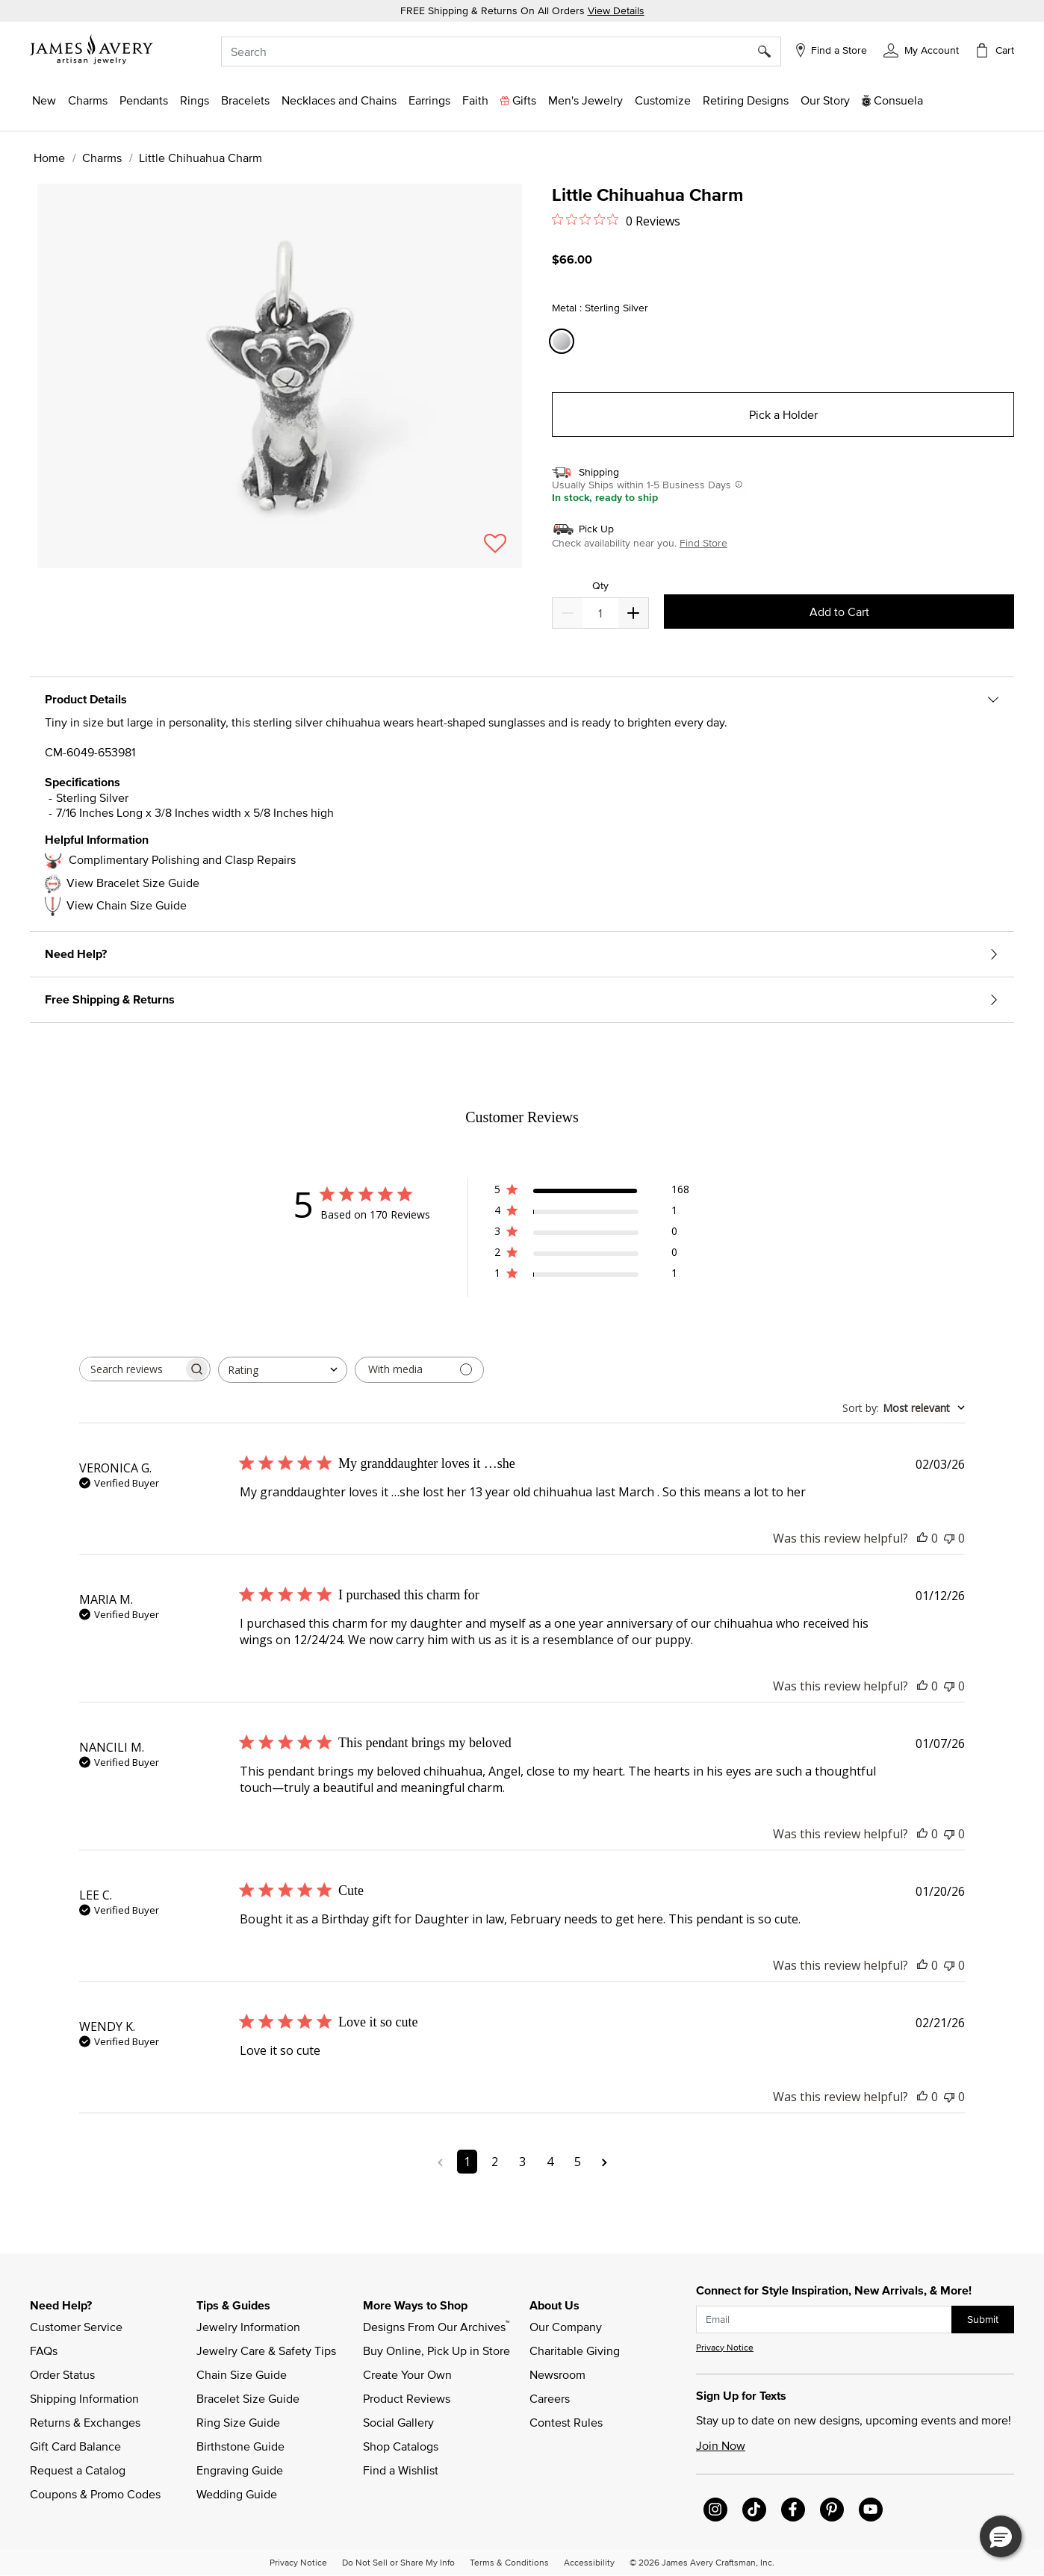  I want to click on Careers, so click(549, 2398).